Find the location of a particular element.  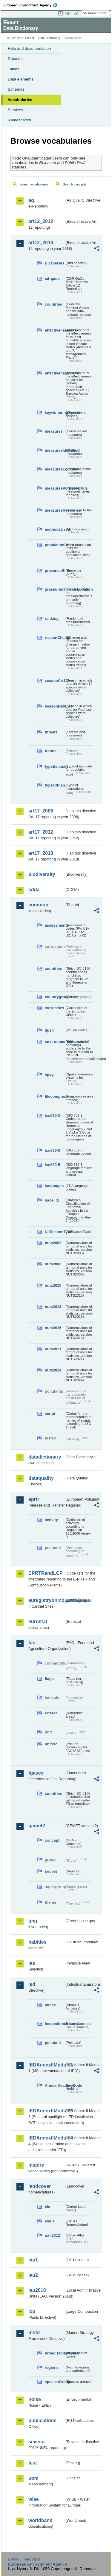

presenceBirds is located at coordinates (55, 570).